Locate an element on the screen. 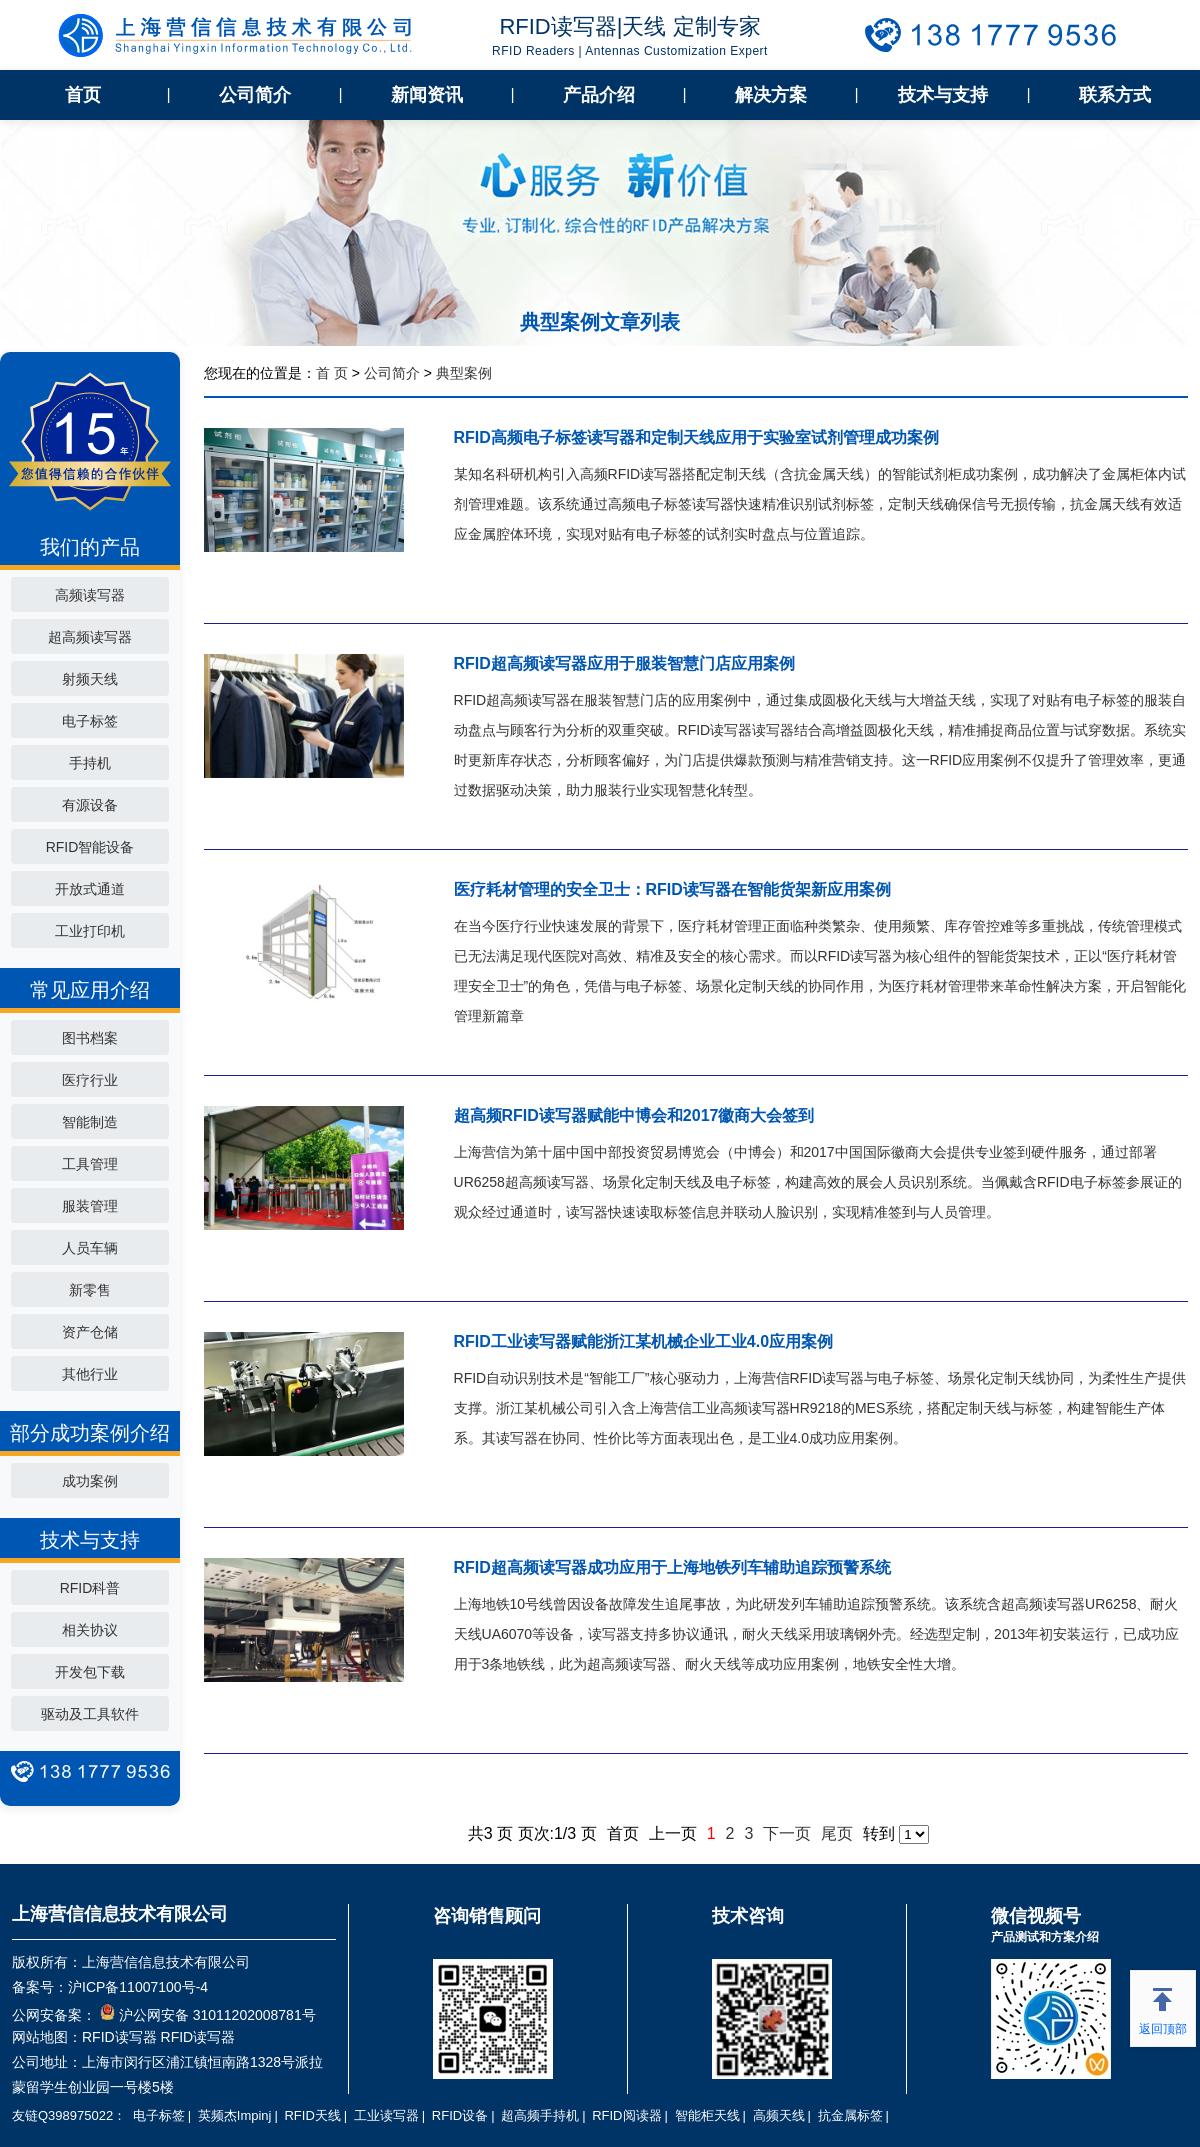 The height and width of the screenshot is (2147, 1200). 新闻资讯 is located at coordinates (427, 95).